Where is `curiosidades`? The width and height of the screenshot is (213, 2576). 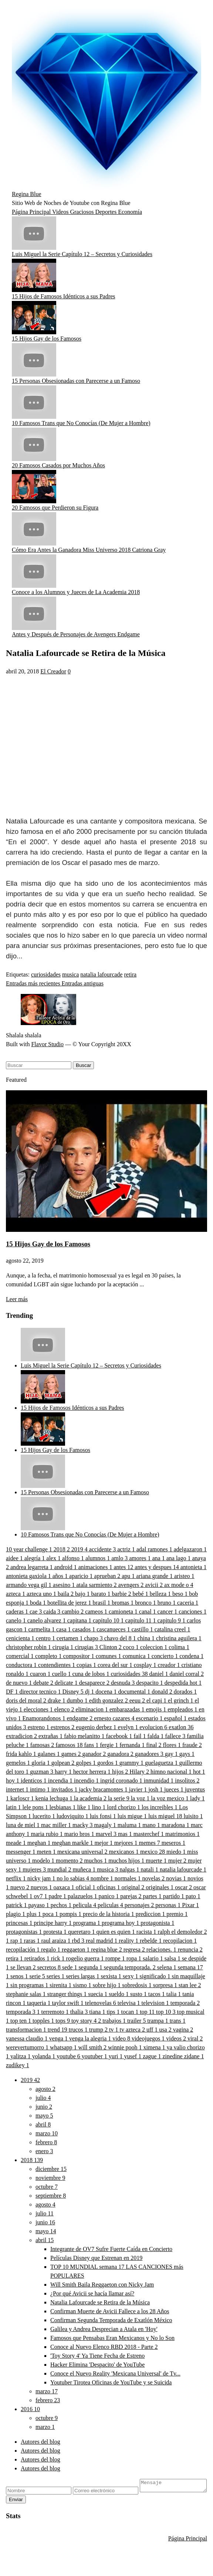
curiosidades is located at coordinates (46, 974).